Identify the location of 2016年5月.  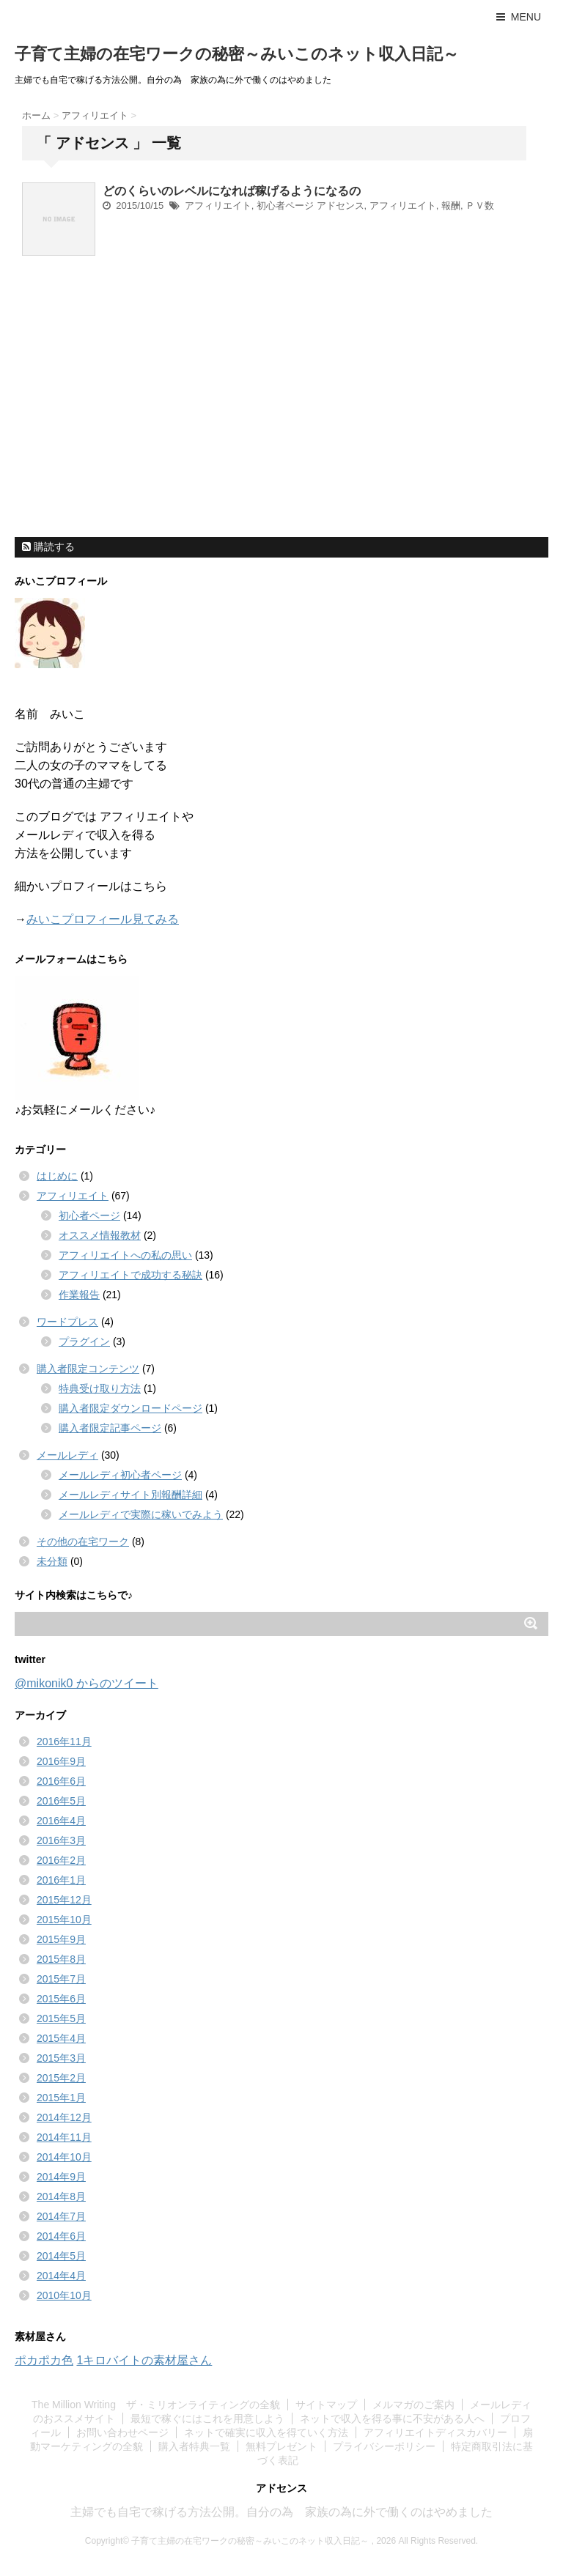
(61, 1801).